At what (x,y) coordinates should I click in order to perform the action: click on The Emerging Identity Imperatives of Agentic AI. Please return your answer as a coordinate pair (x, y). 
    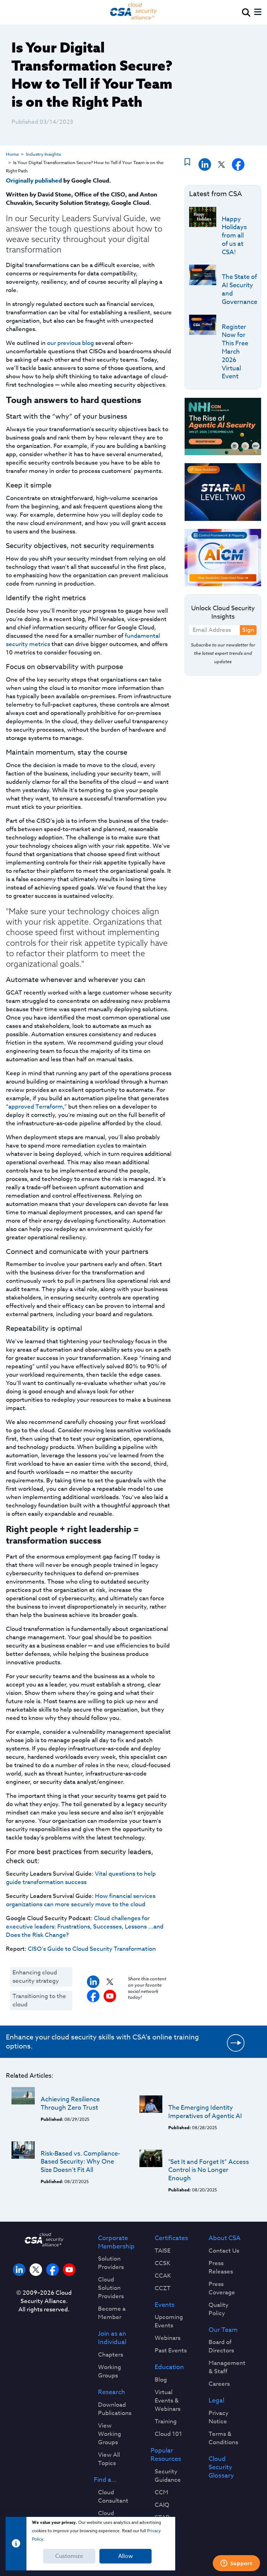
    Looking at the image, I should click on (205, 2112).